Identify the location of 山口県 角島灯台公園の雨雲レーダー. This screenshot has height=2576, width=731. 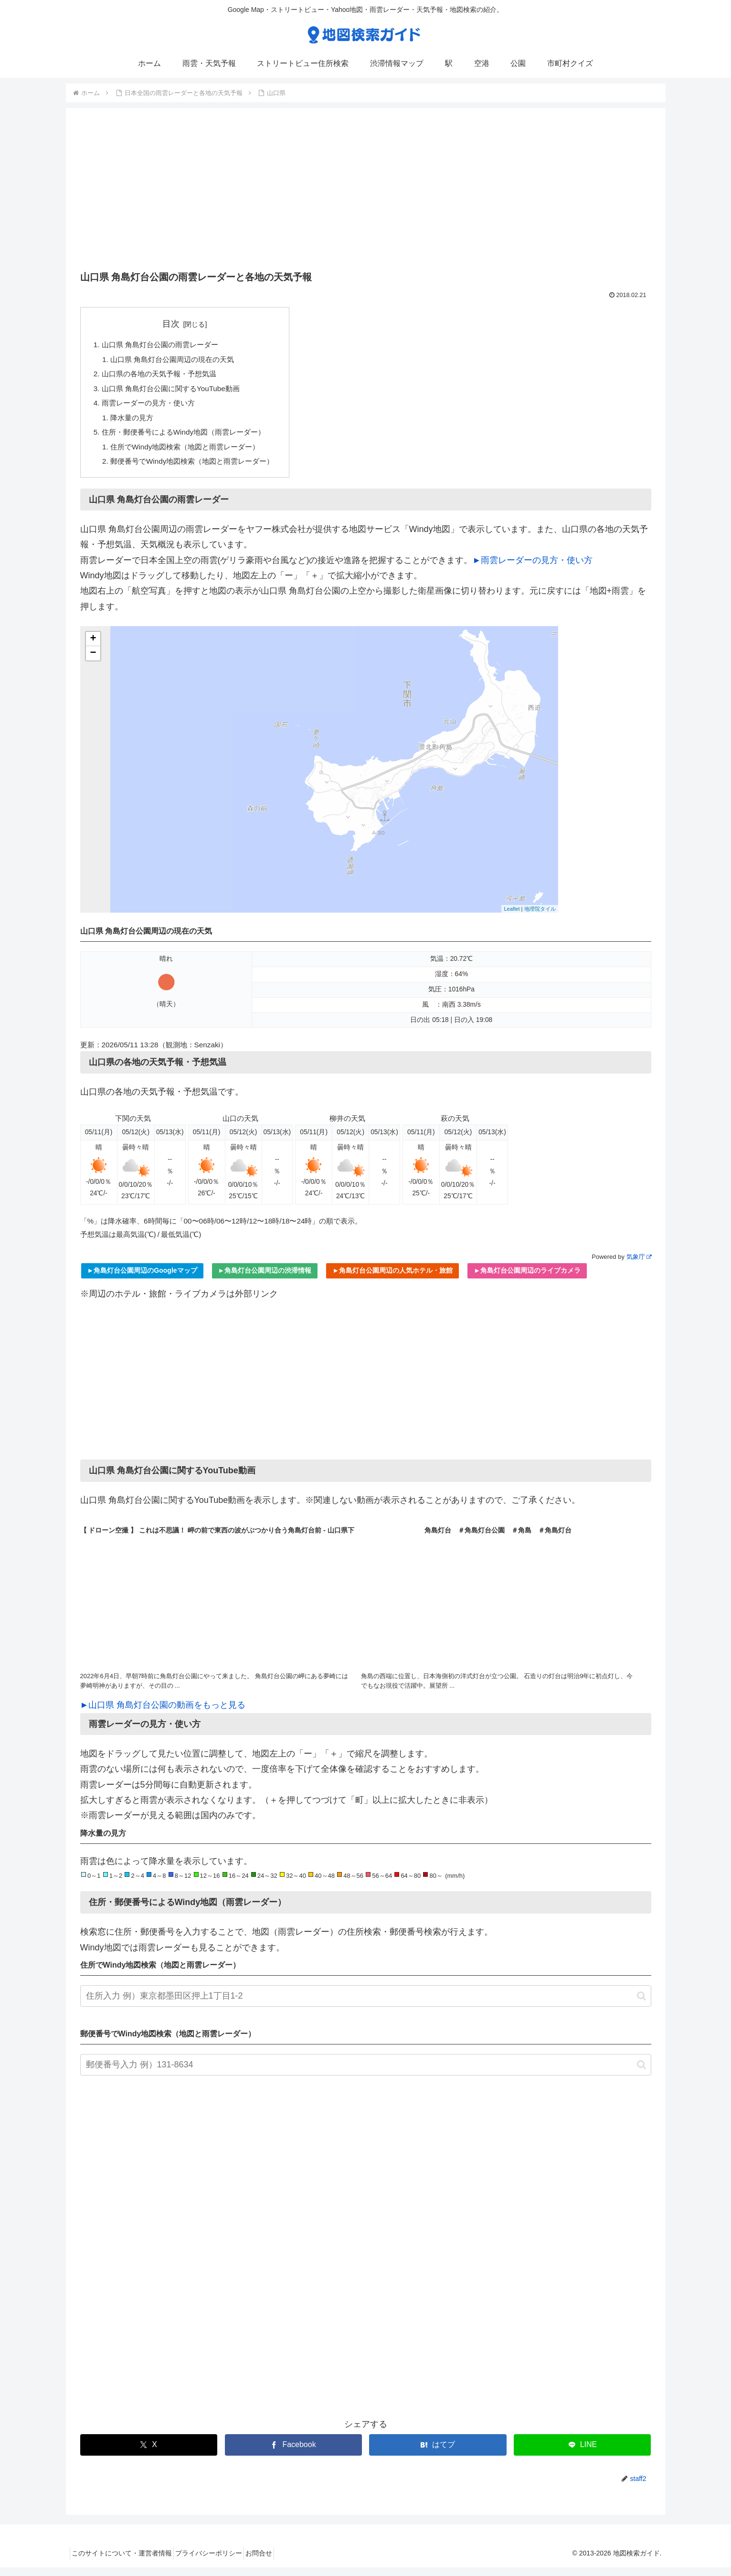
(164, 345).